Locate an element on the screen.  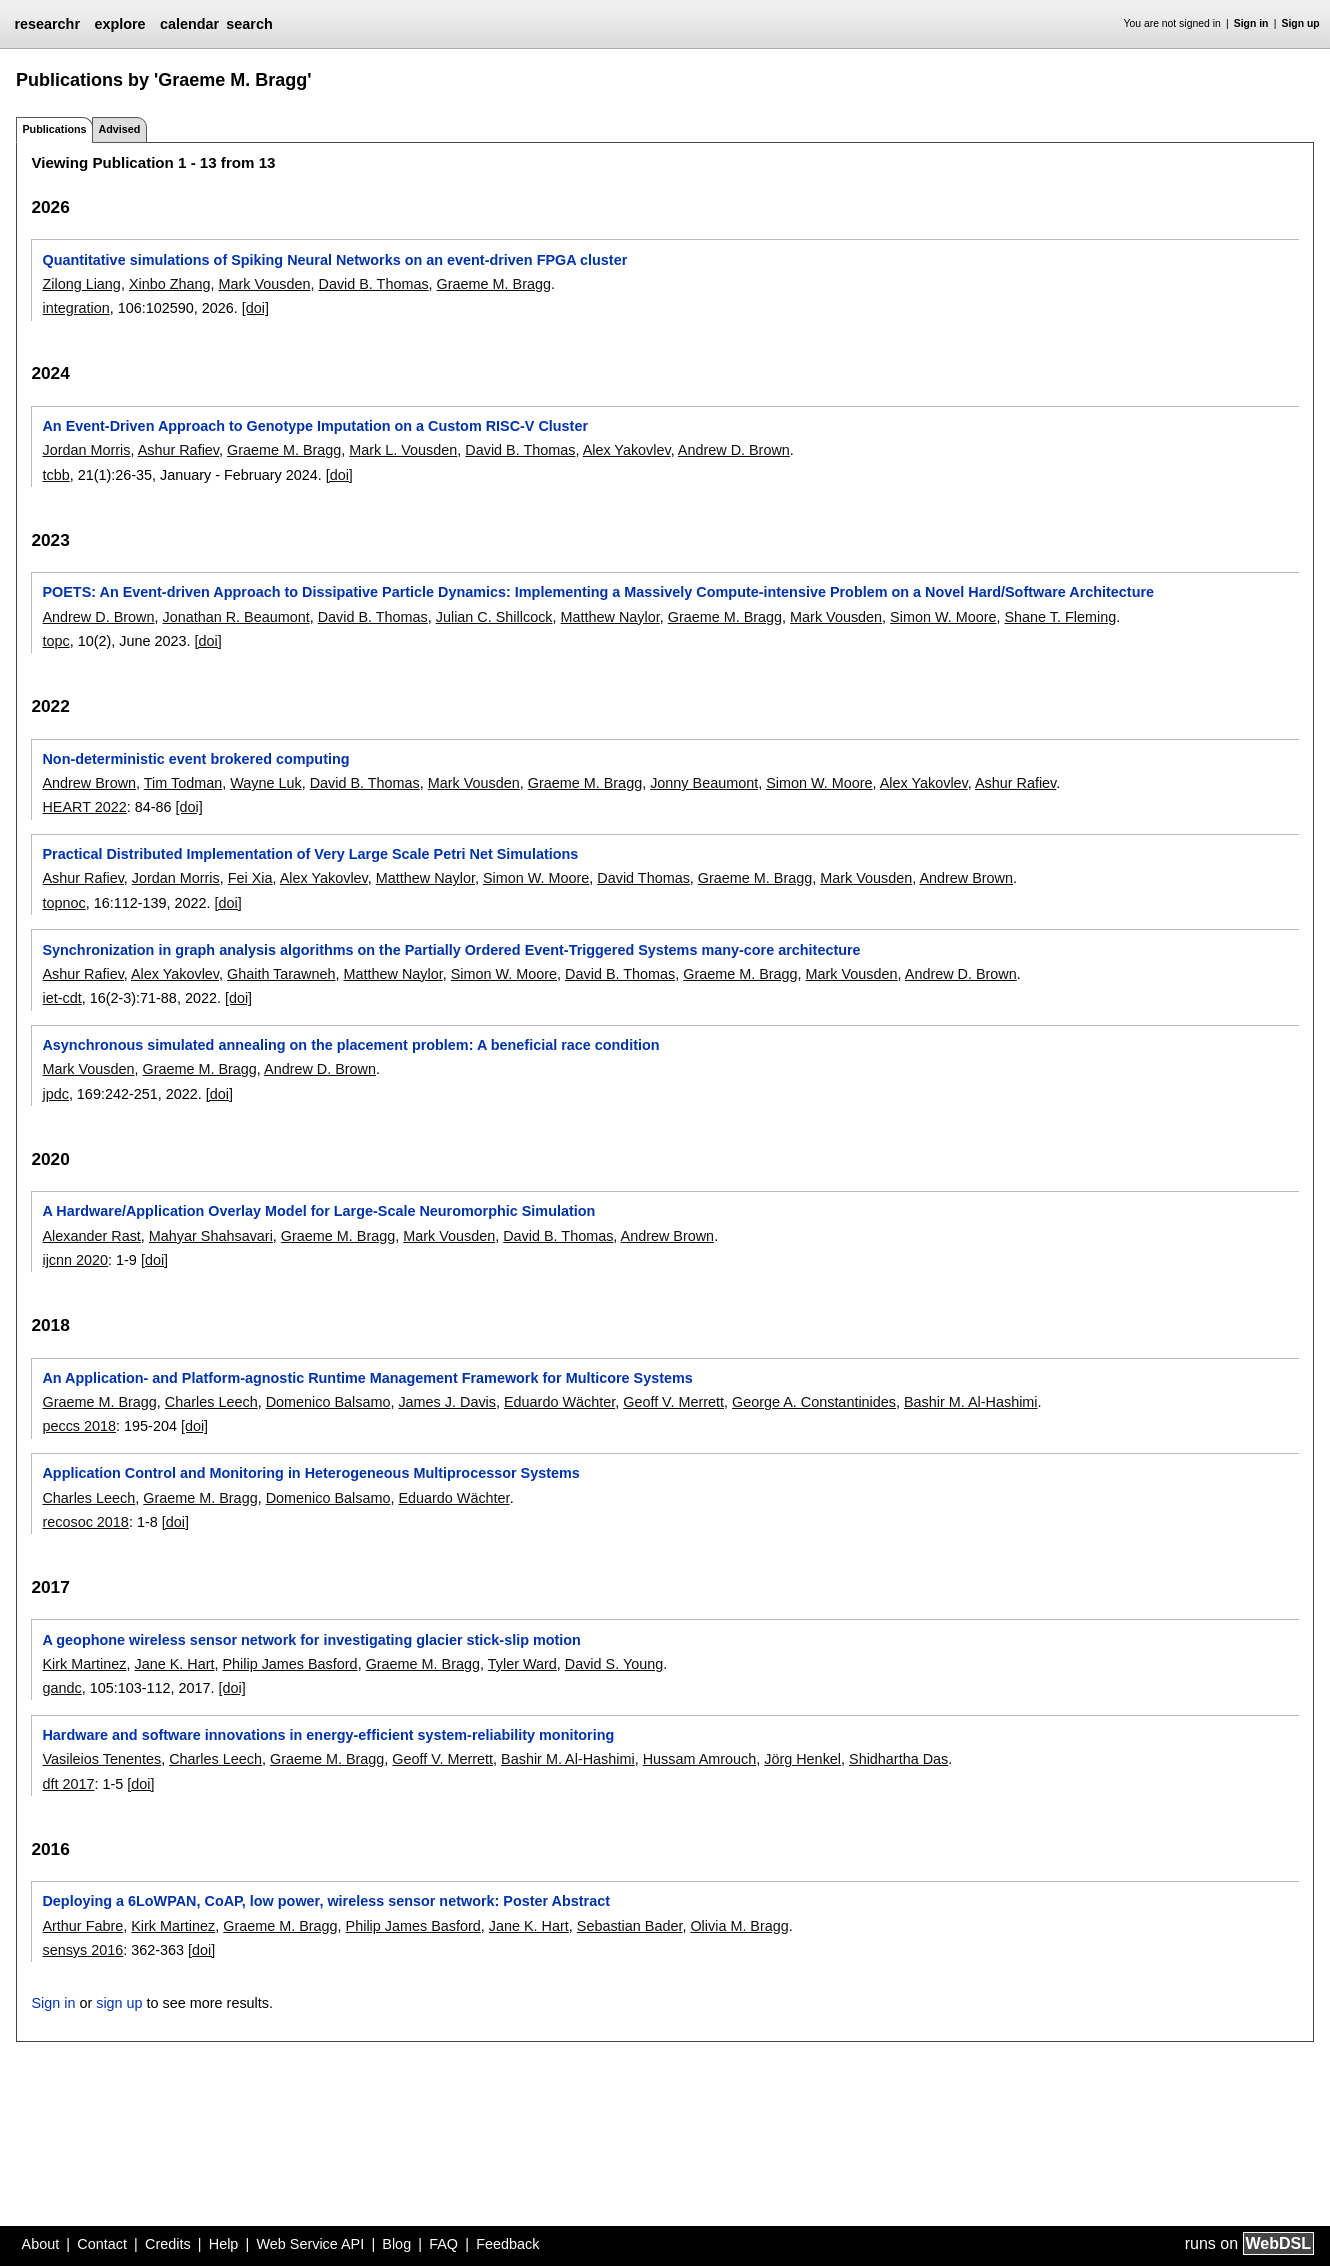
topc is located at coordinates (55, 641).